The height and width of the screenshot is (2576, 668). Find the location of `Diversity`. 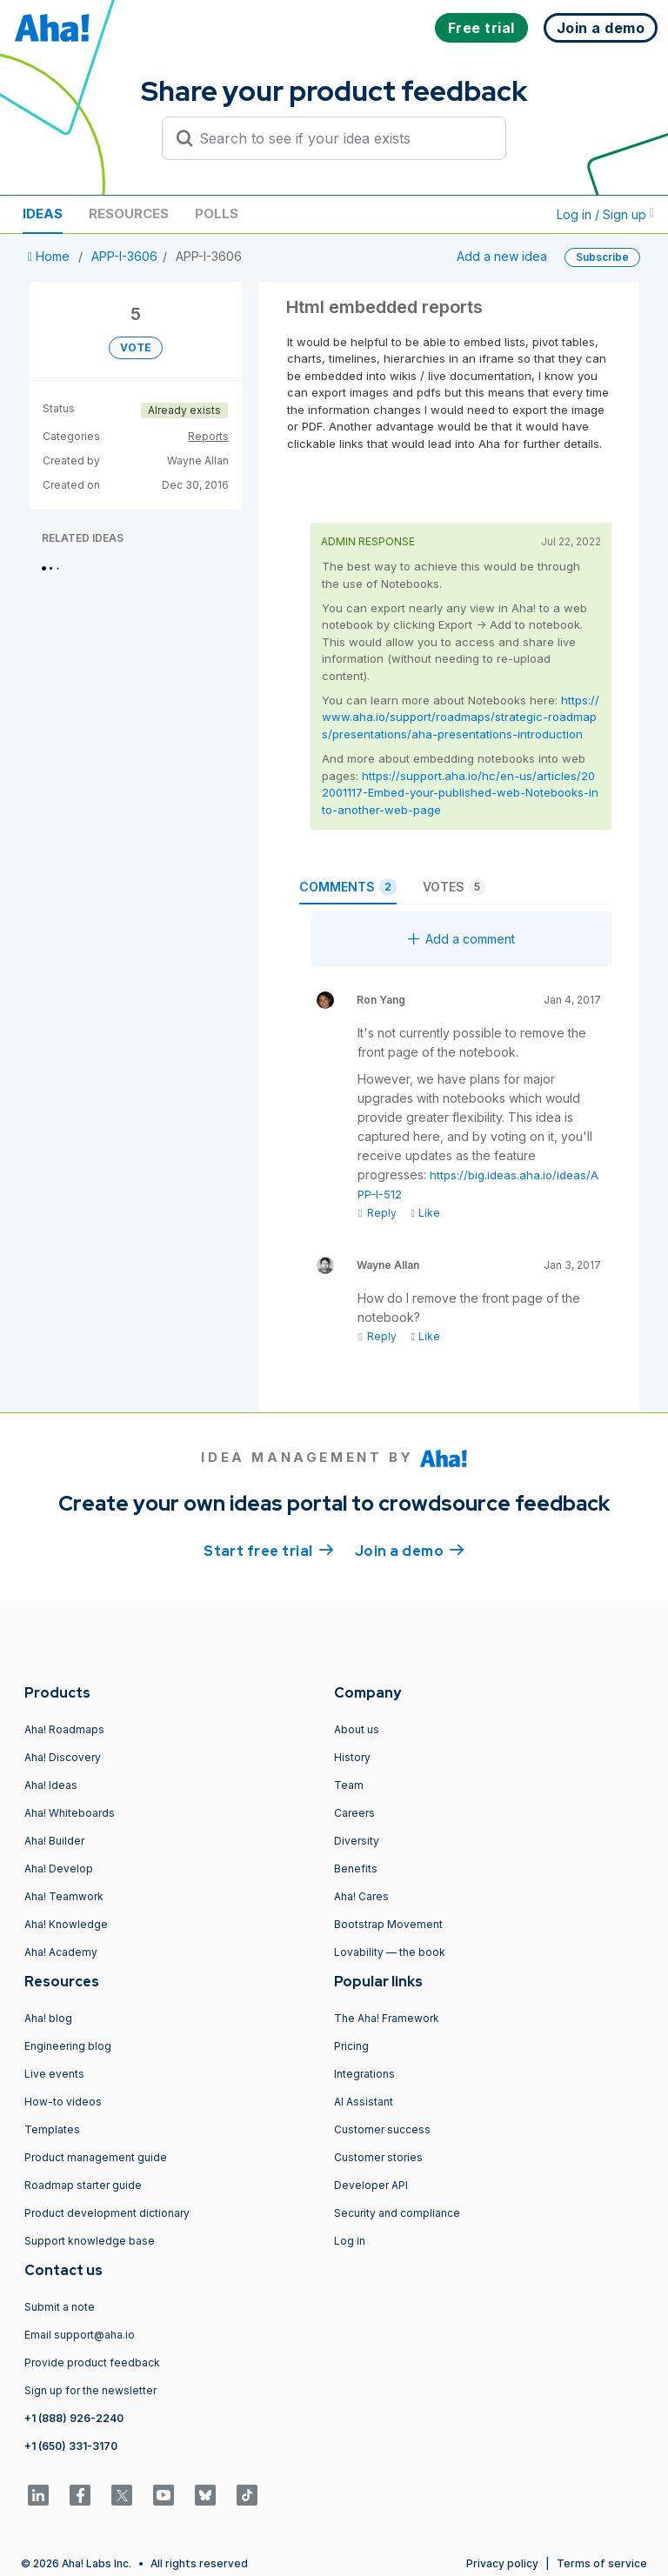

Diversity is located at coordinates (356, 1840).